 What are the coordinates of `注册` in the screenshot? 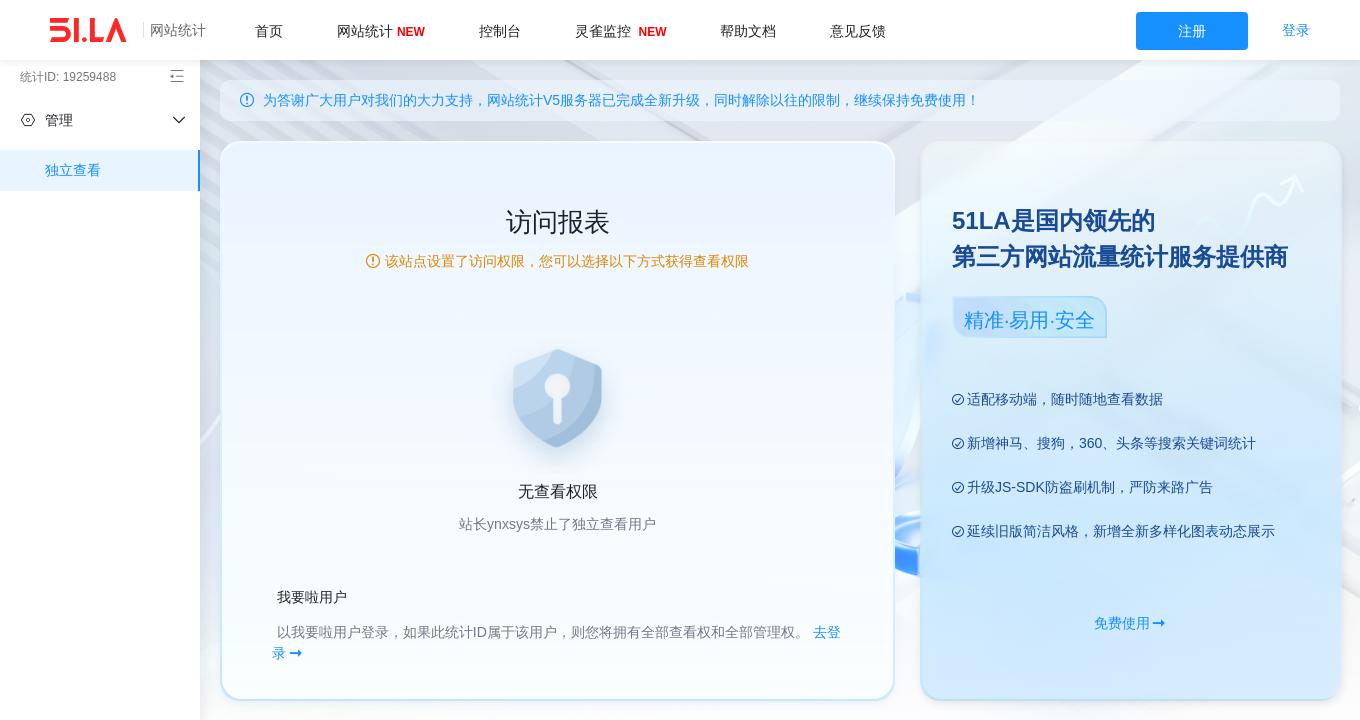 It's located at (1192, 31).